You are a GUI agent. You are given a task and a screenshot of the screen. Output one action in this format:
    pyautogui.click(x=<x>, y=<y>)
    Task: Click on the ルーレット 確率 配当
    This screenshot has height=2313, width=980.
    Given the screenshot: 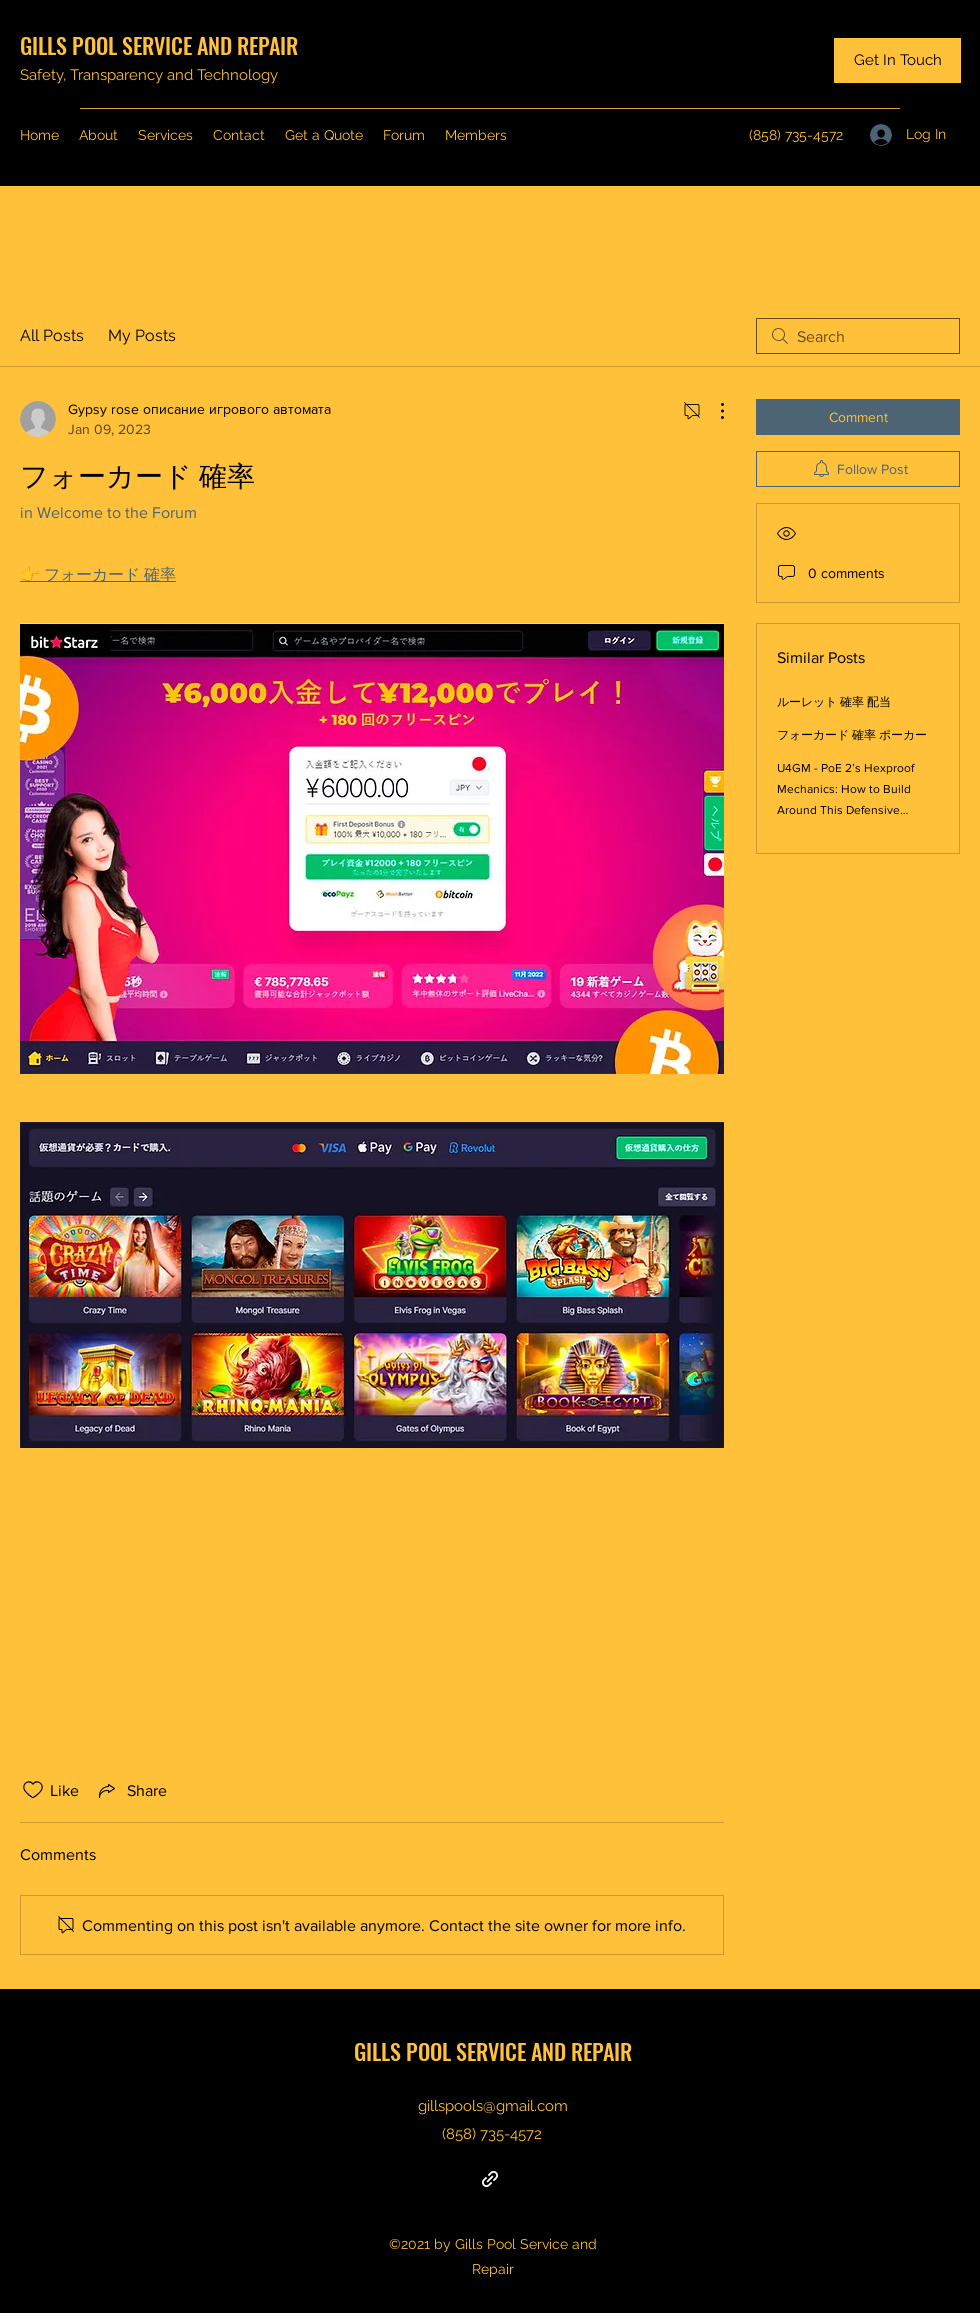 What is the action you would take?
    pyautogui.click(x=834, y=702)
    